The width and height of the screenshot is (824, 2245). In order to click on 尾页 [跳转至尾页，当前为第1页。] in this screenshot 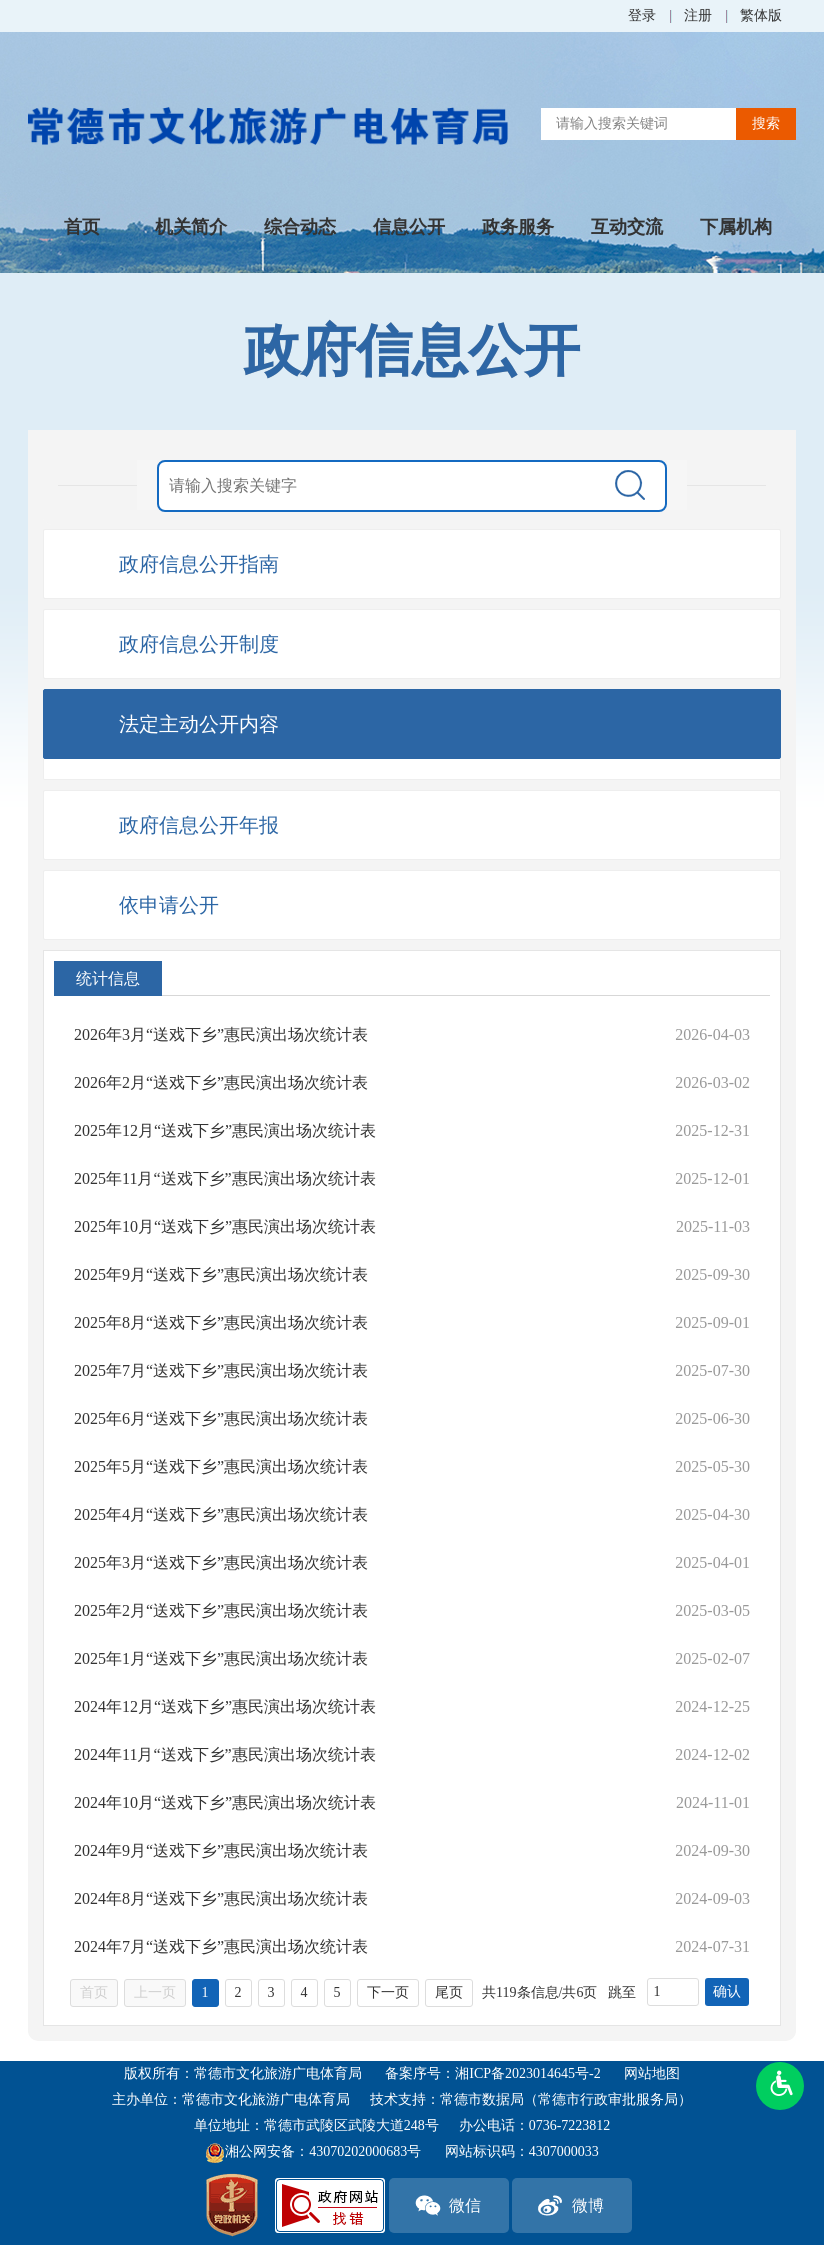, I will do `click(449, 1992)`.